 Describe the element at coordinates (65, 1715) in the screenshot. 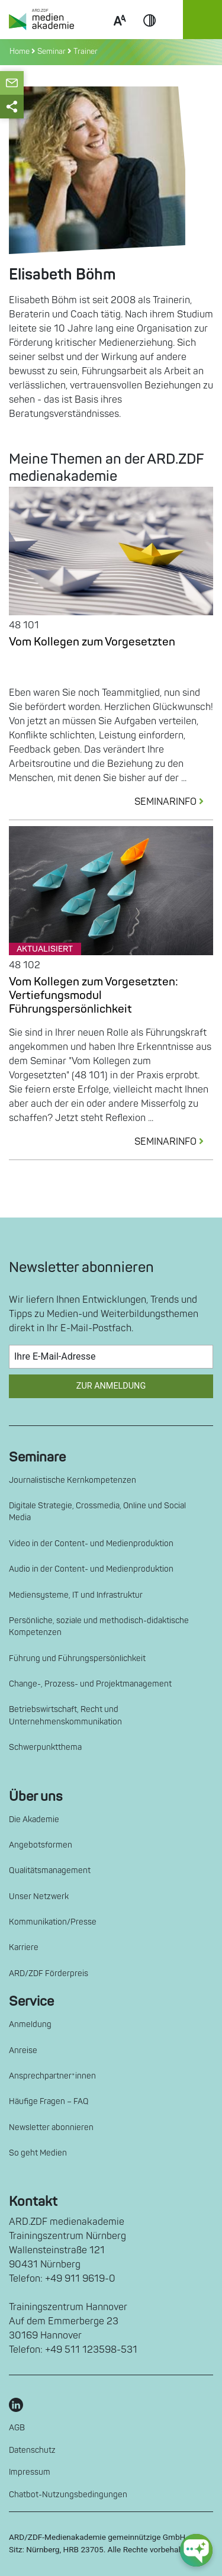

I see `Betriebswirtschaft, Recht und Unternehmenskommunikation` at that location.